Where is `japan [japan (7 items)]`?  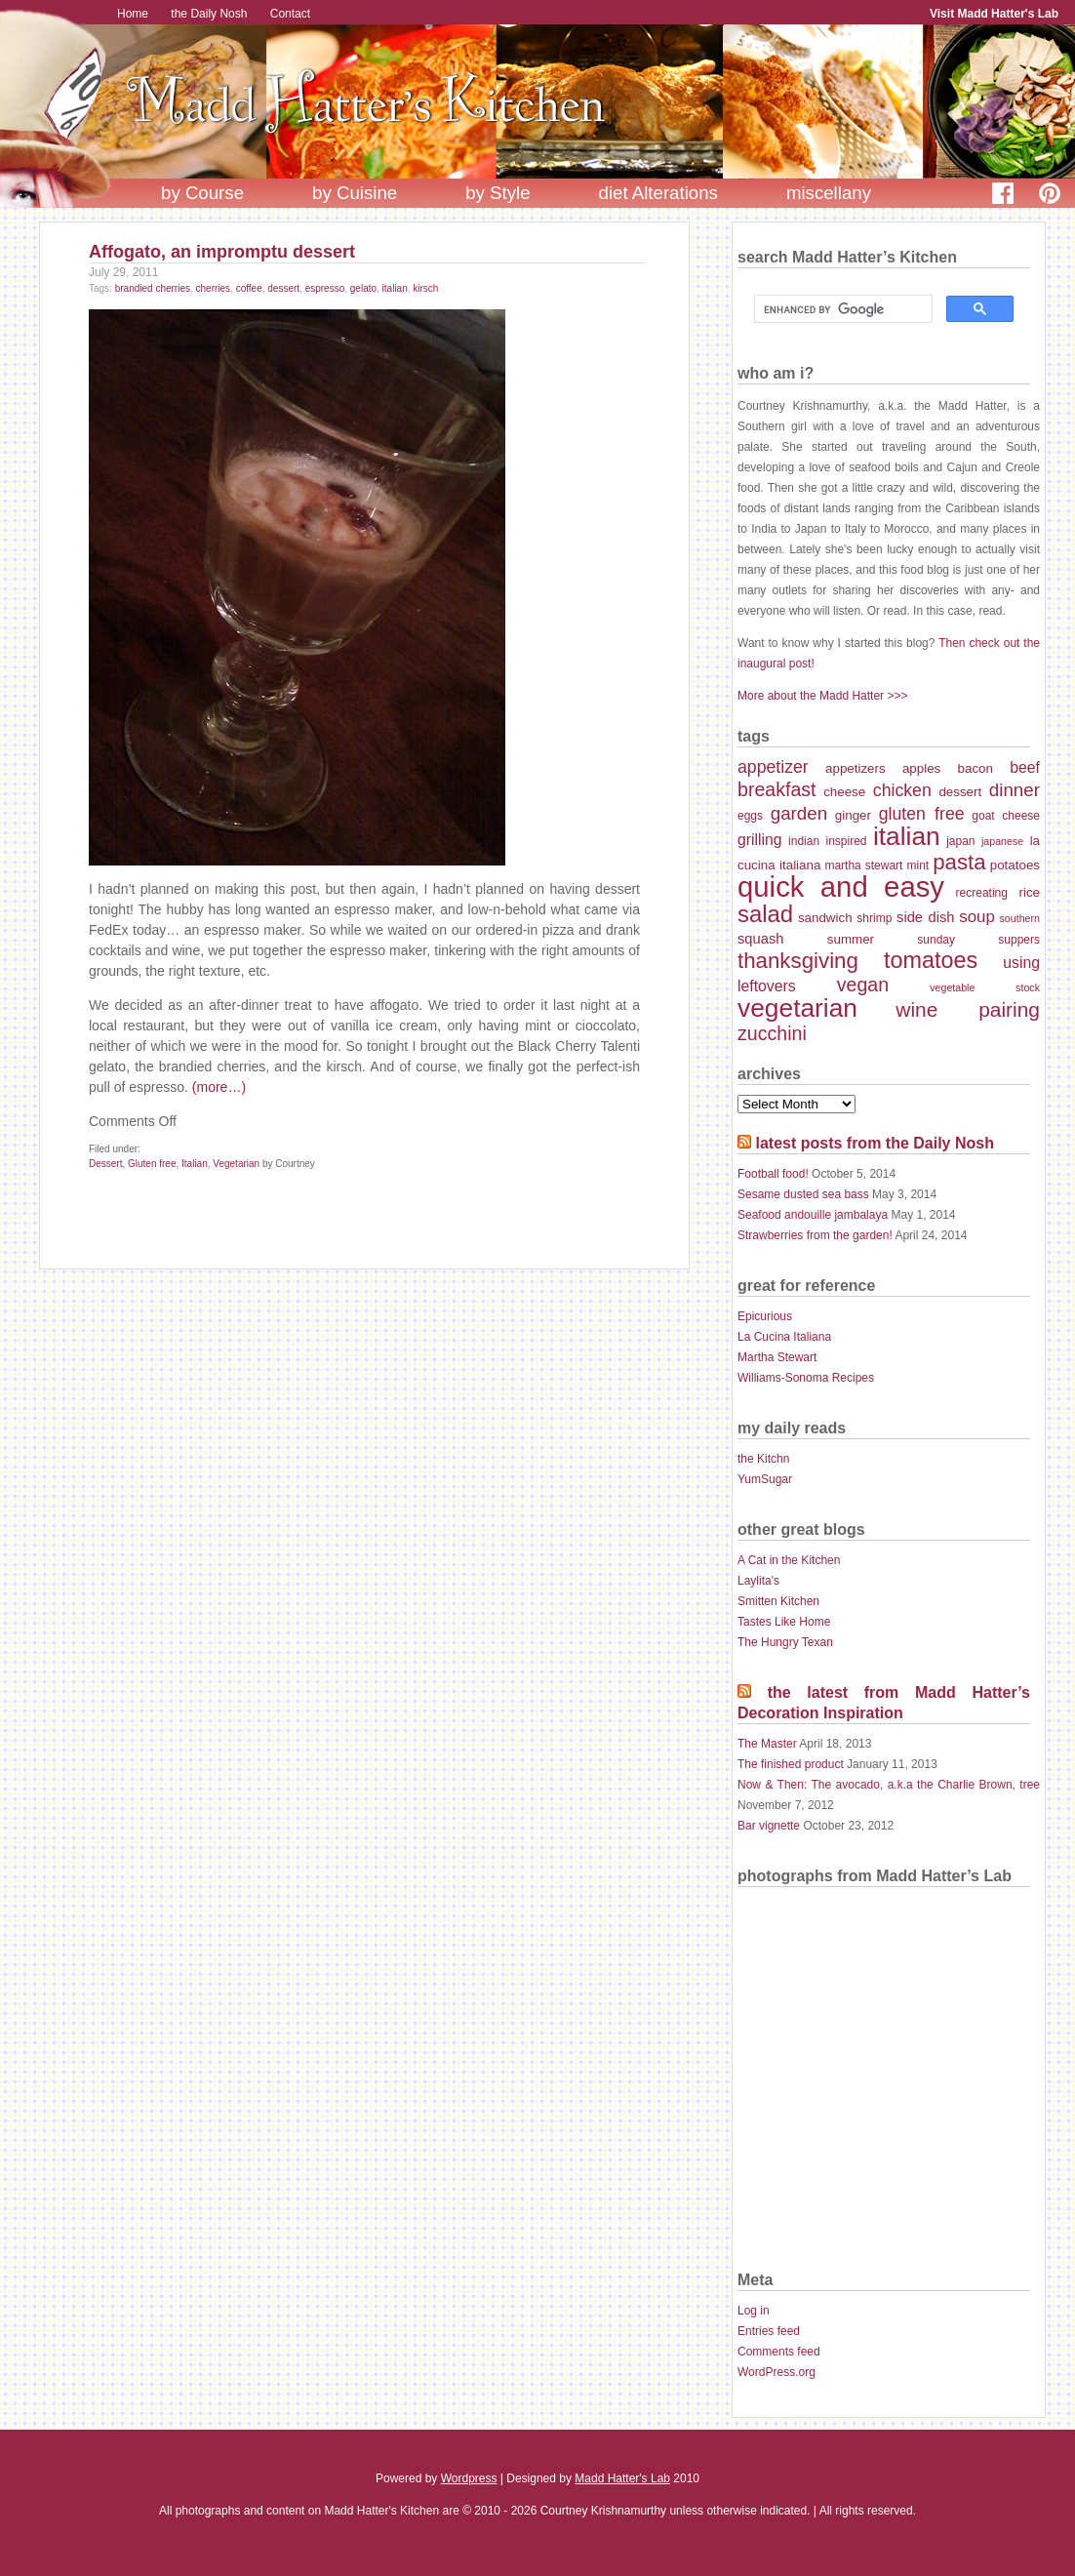
japan [japan (7 items)] is located at coordinates (960, 841).